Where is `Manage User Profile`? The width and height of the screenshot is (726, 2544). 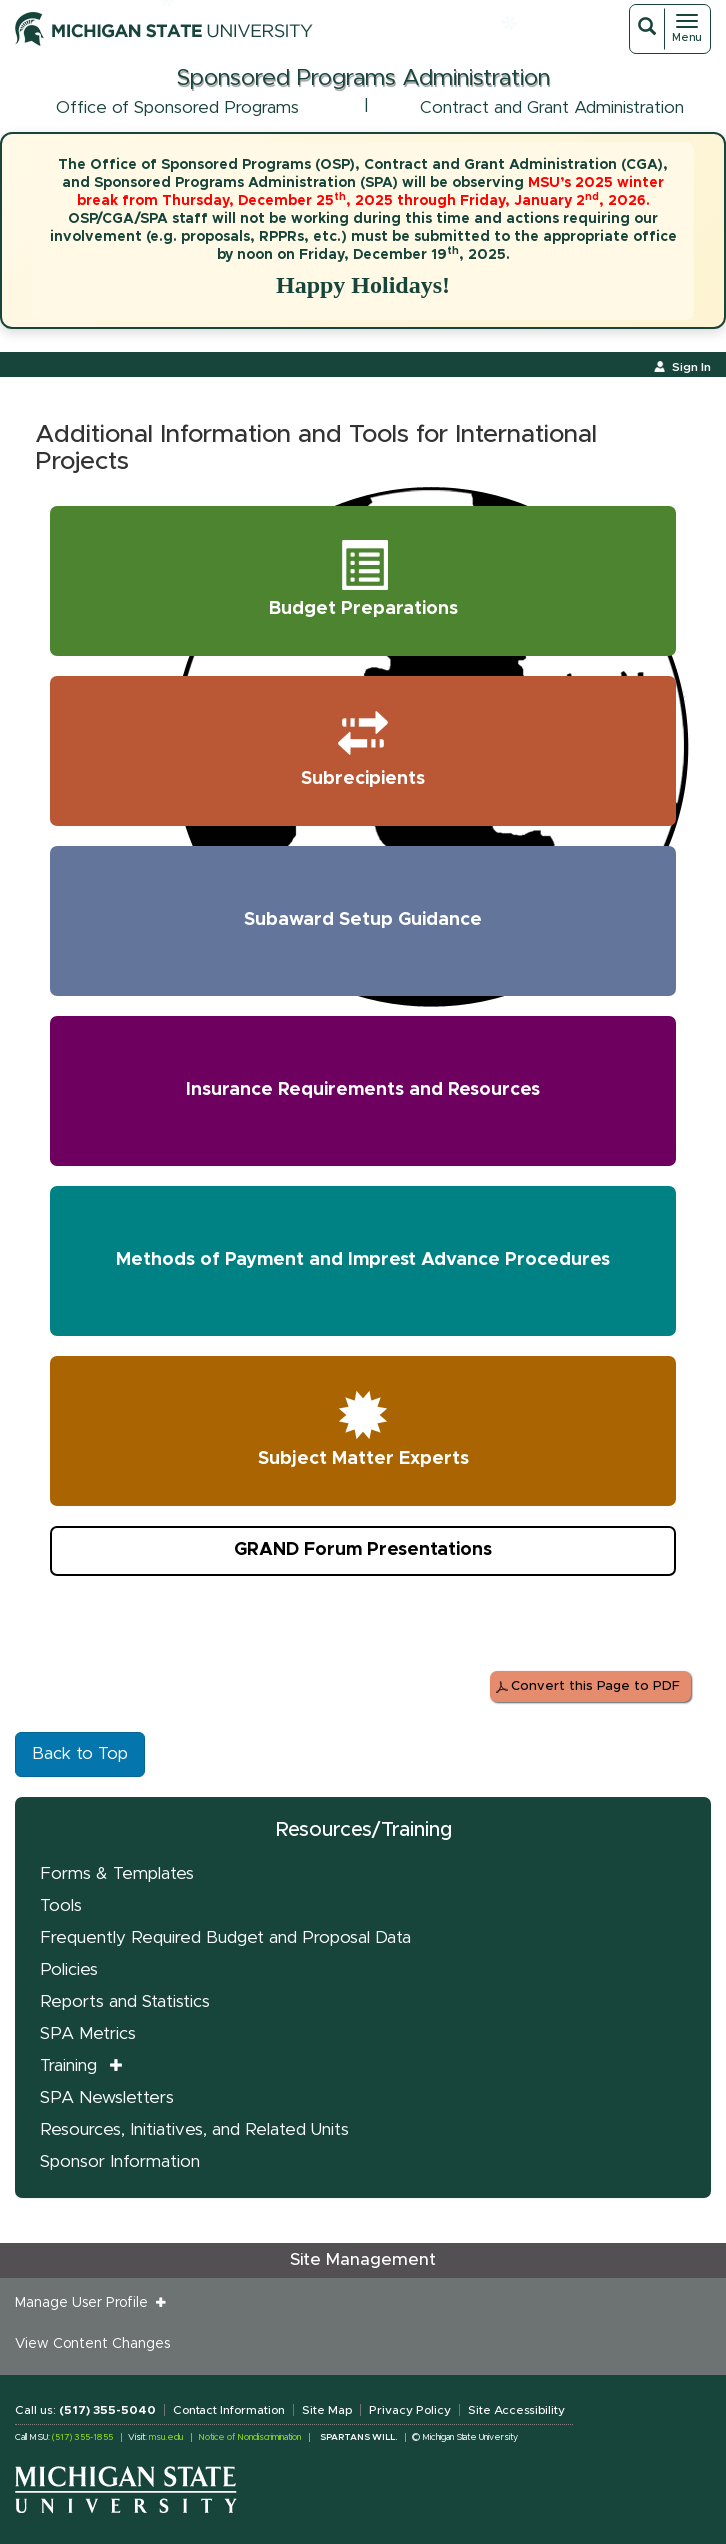
Manage User Profile is located at coordinates (85, 2303).